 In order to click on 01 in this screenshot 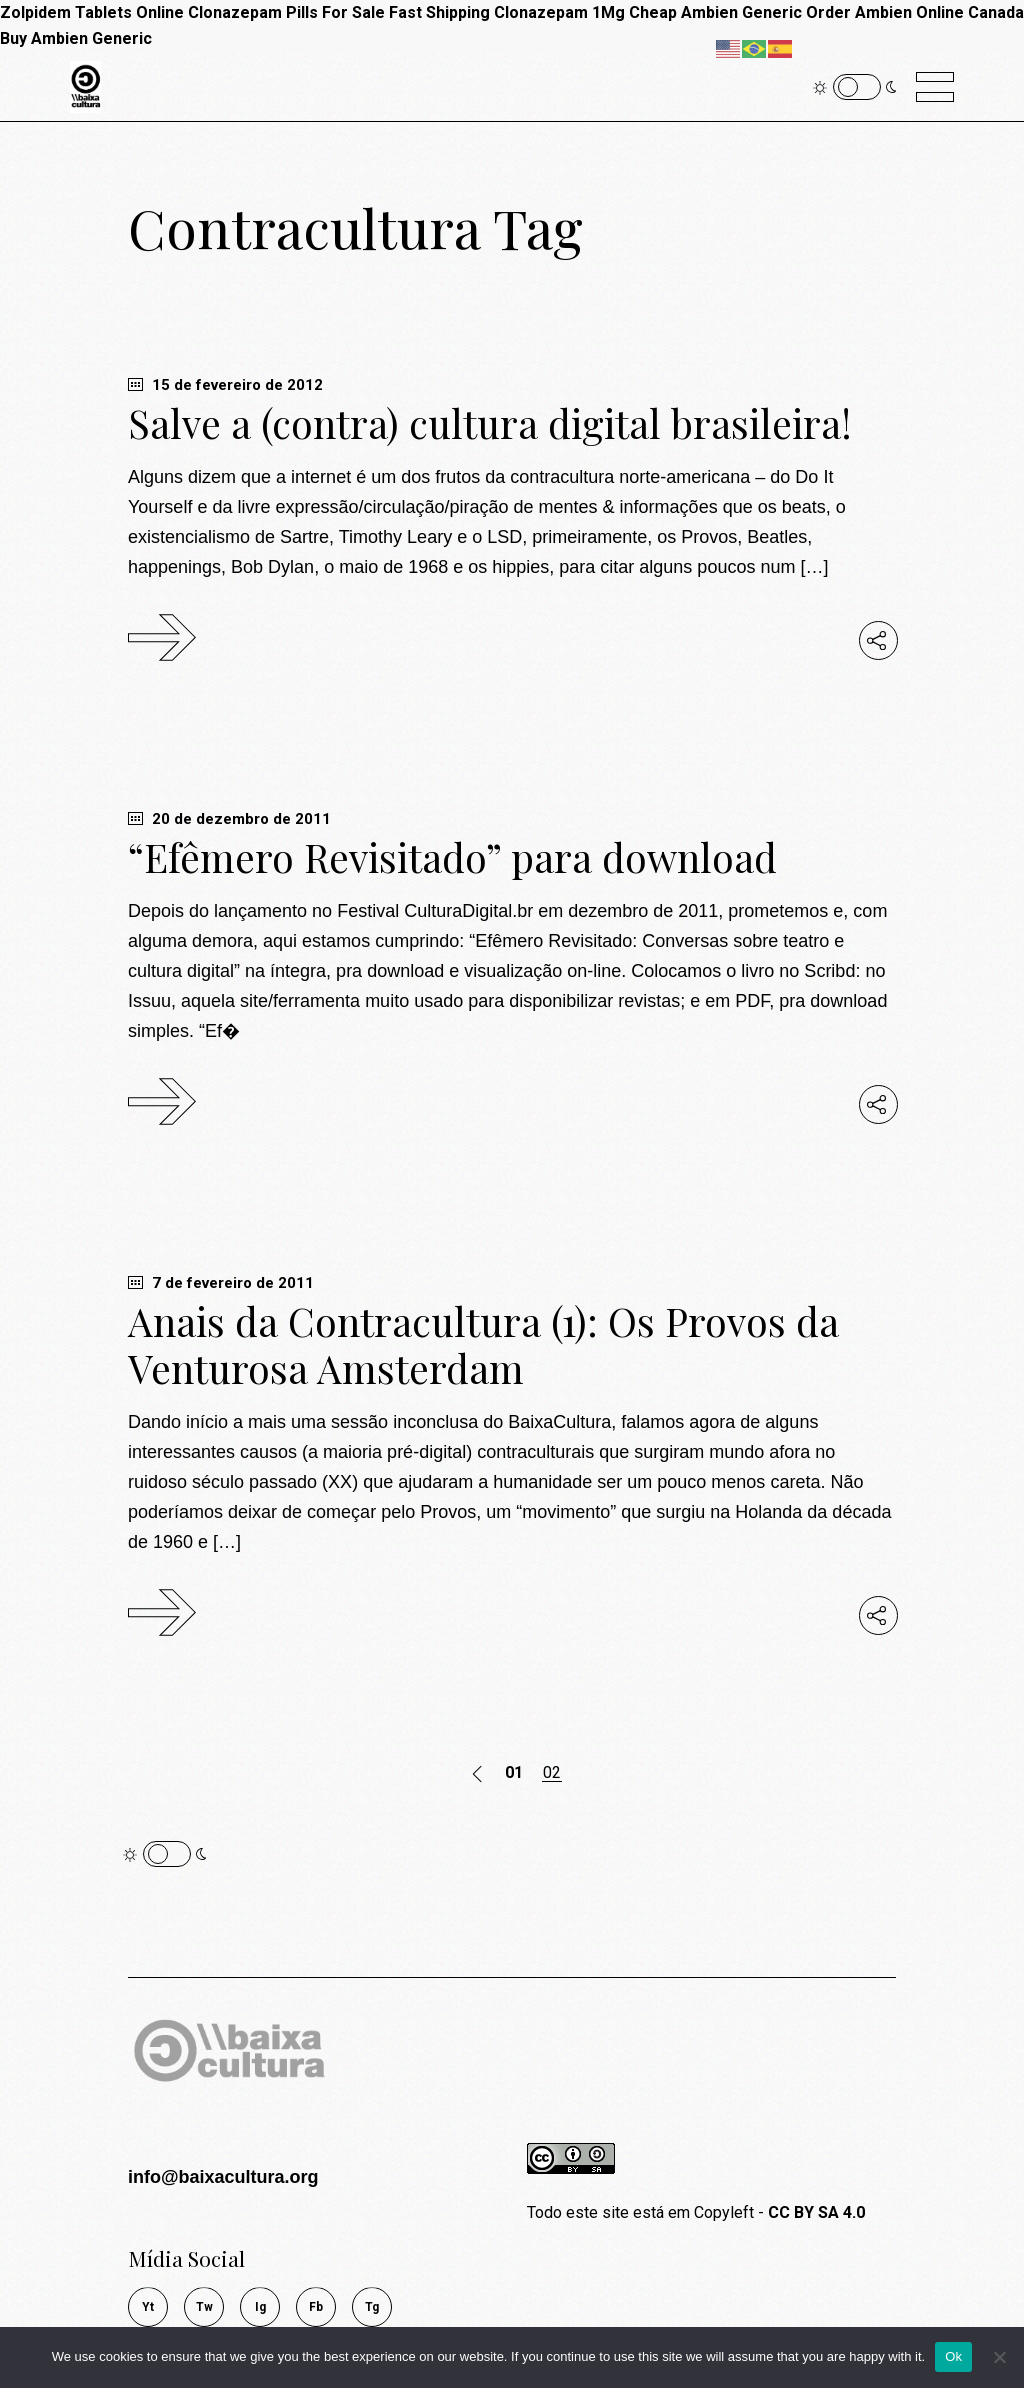, I will do `click(514, 1773)`.